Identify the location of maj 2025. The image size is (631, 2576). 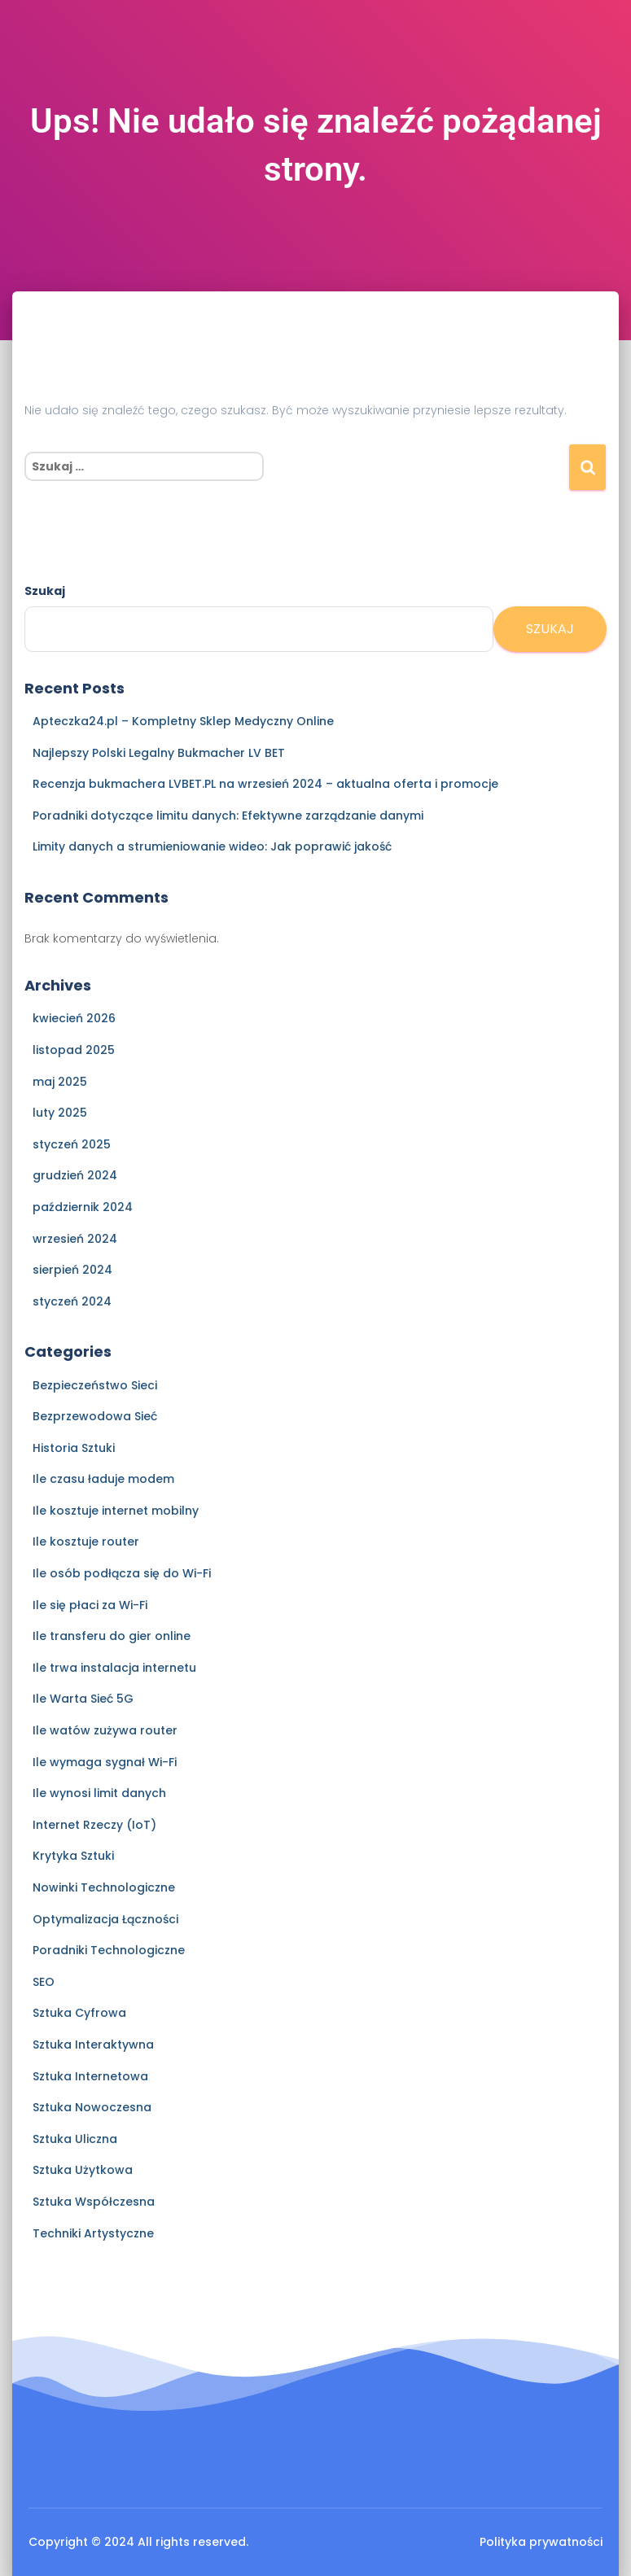
(60, 1082).